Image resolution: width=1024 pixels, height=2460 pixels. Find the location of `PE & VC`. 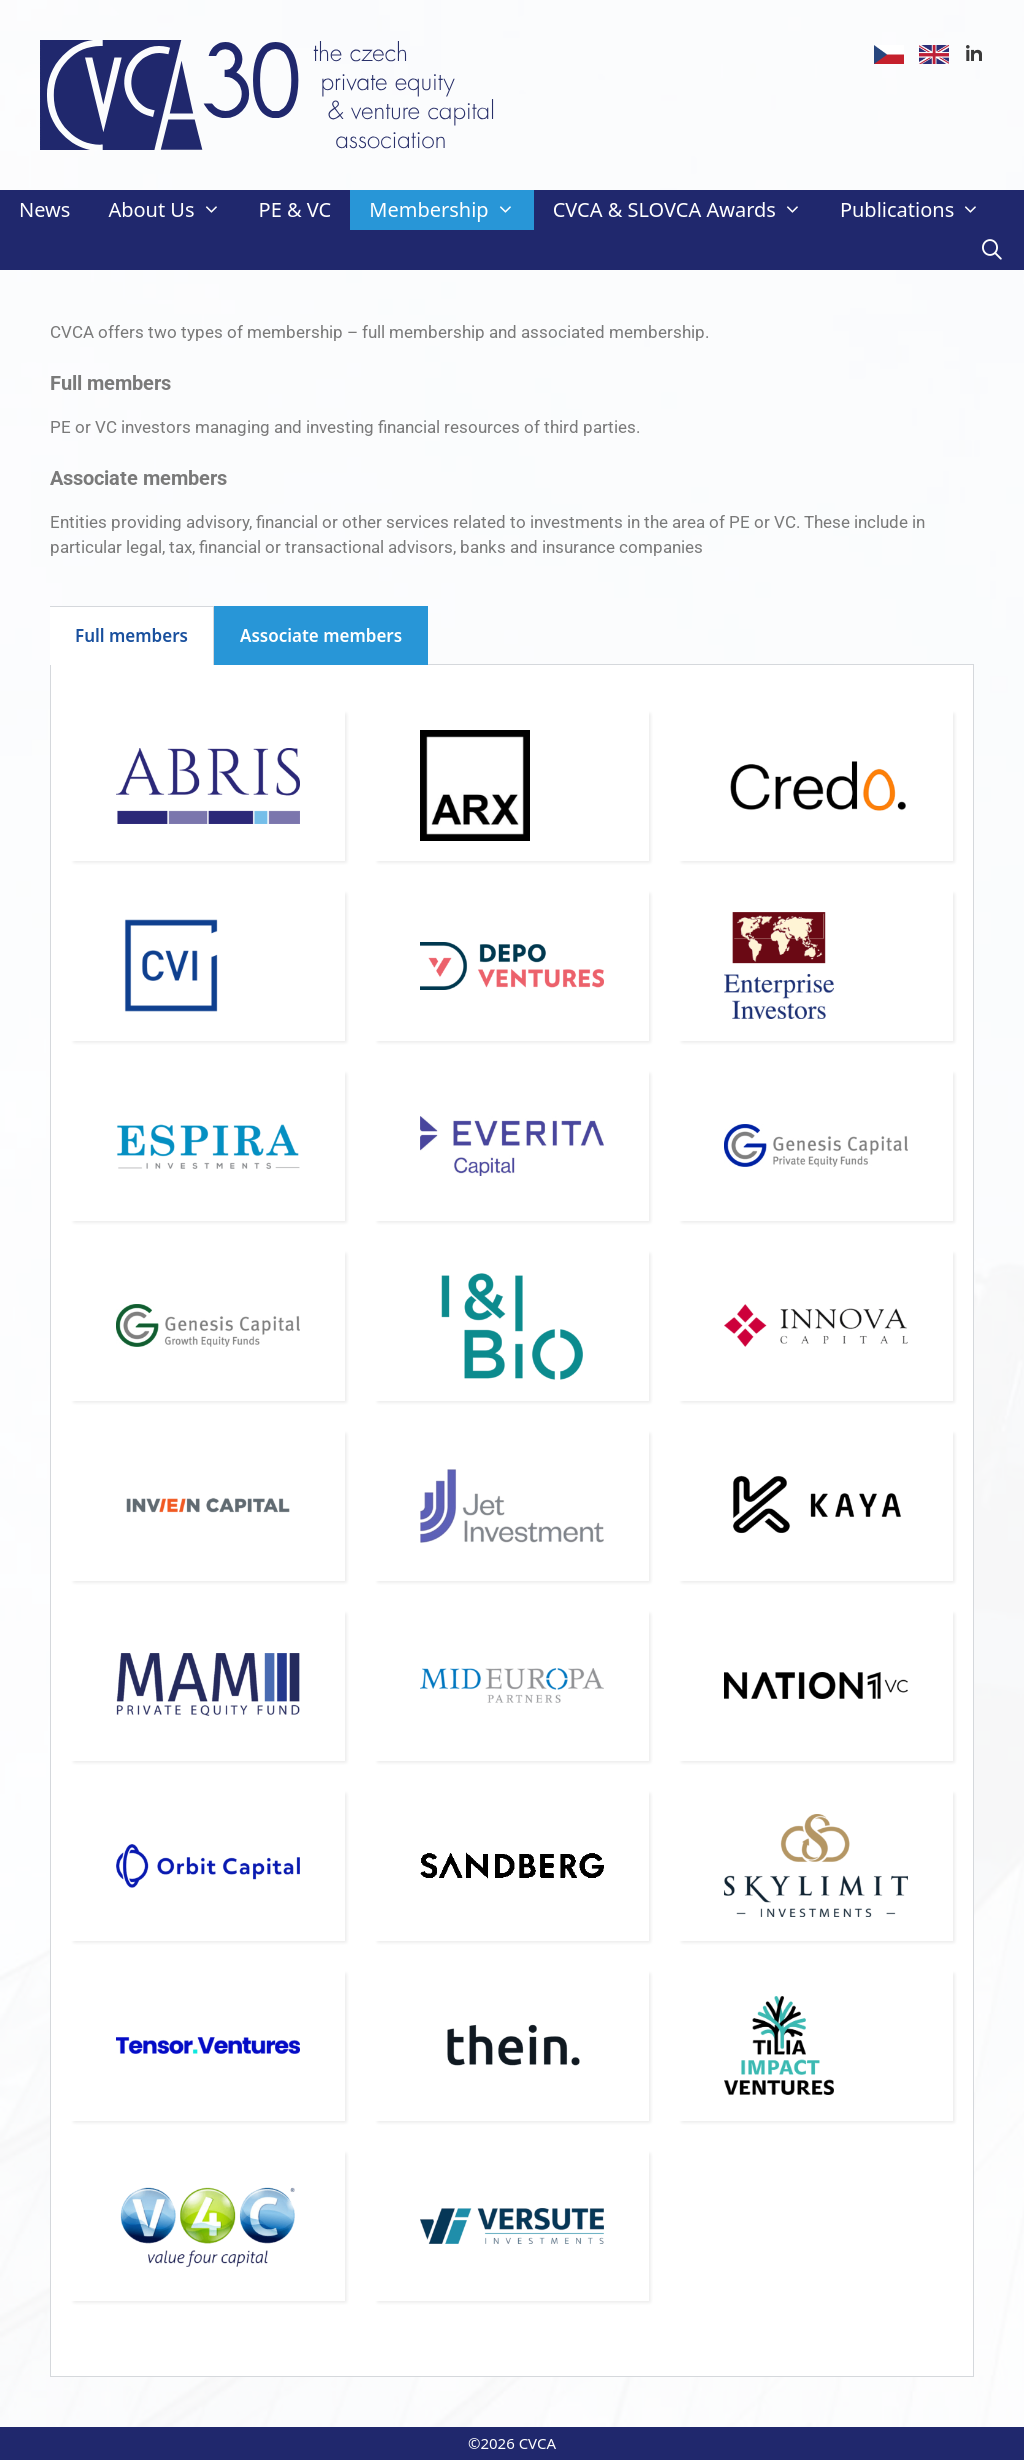

PE & VC is located at coordinates (295, 209).